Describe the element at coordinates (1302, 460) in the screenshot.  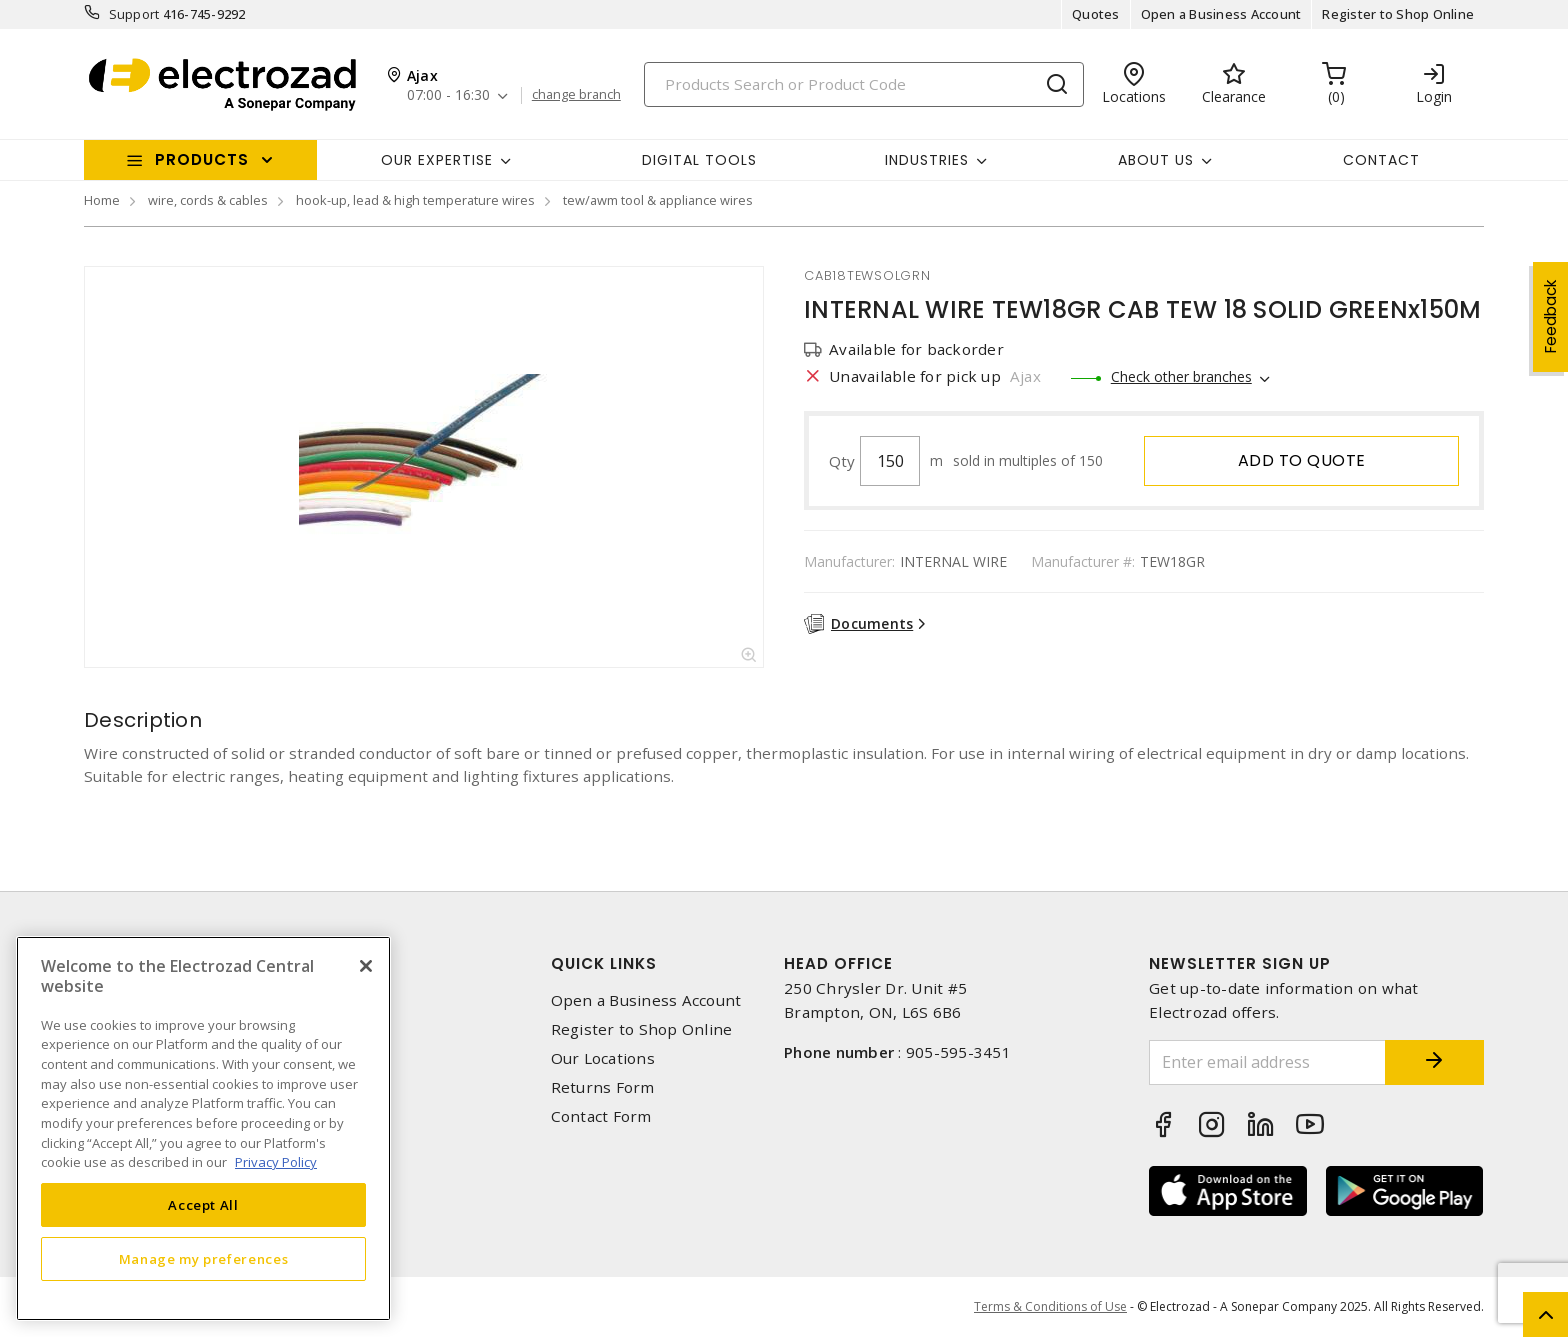
I see `Add to quote` at that location.